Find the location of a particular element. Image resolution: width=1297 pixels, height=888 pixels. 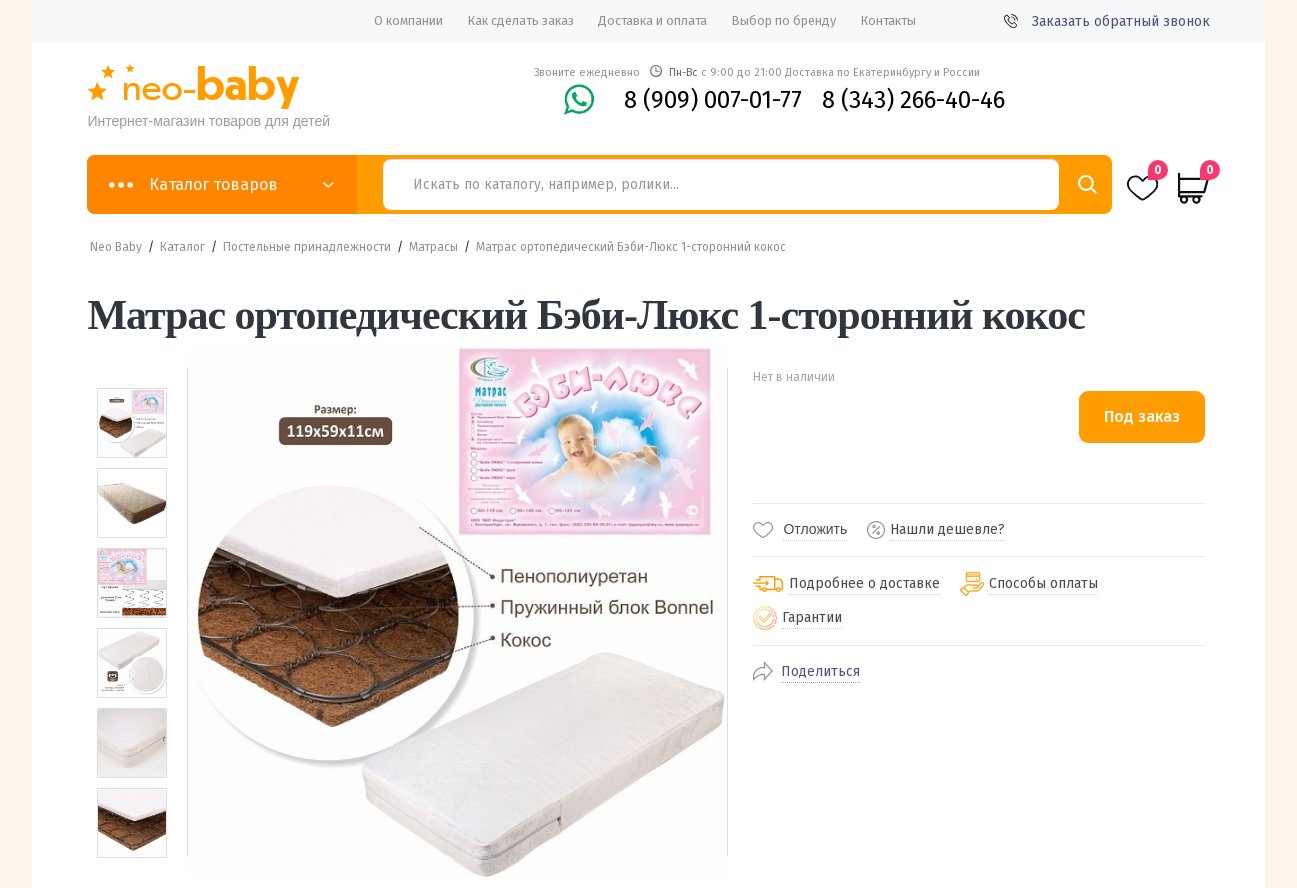

Neo Baby is located at coordinates (116, 247).